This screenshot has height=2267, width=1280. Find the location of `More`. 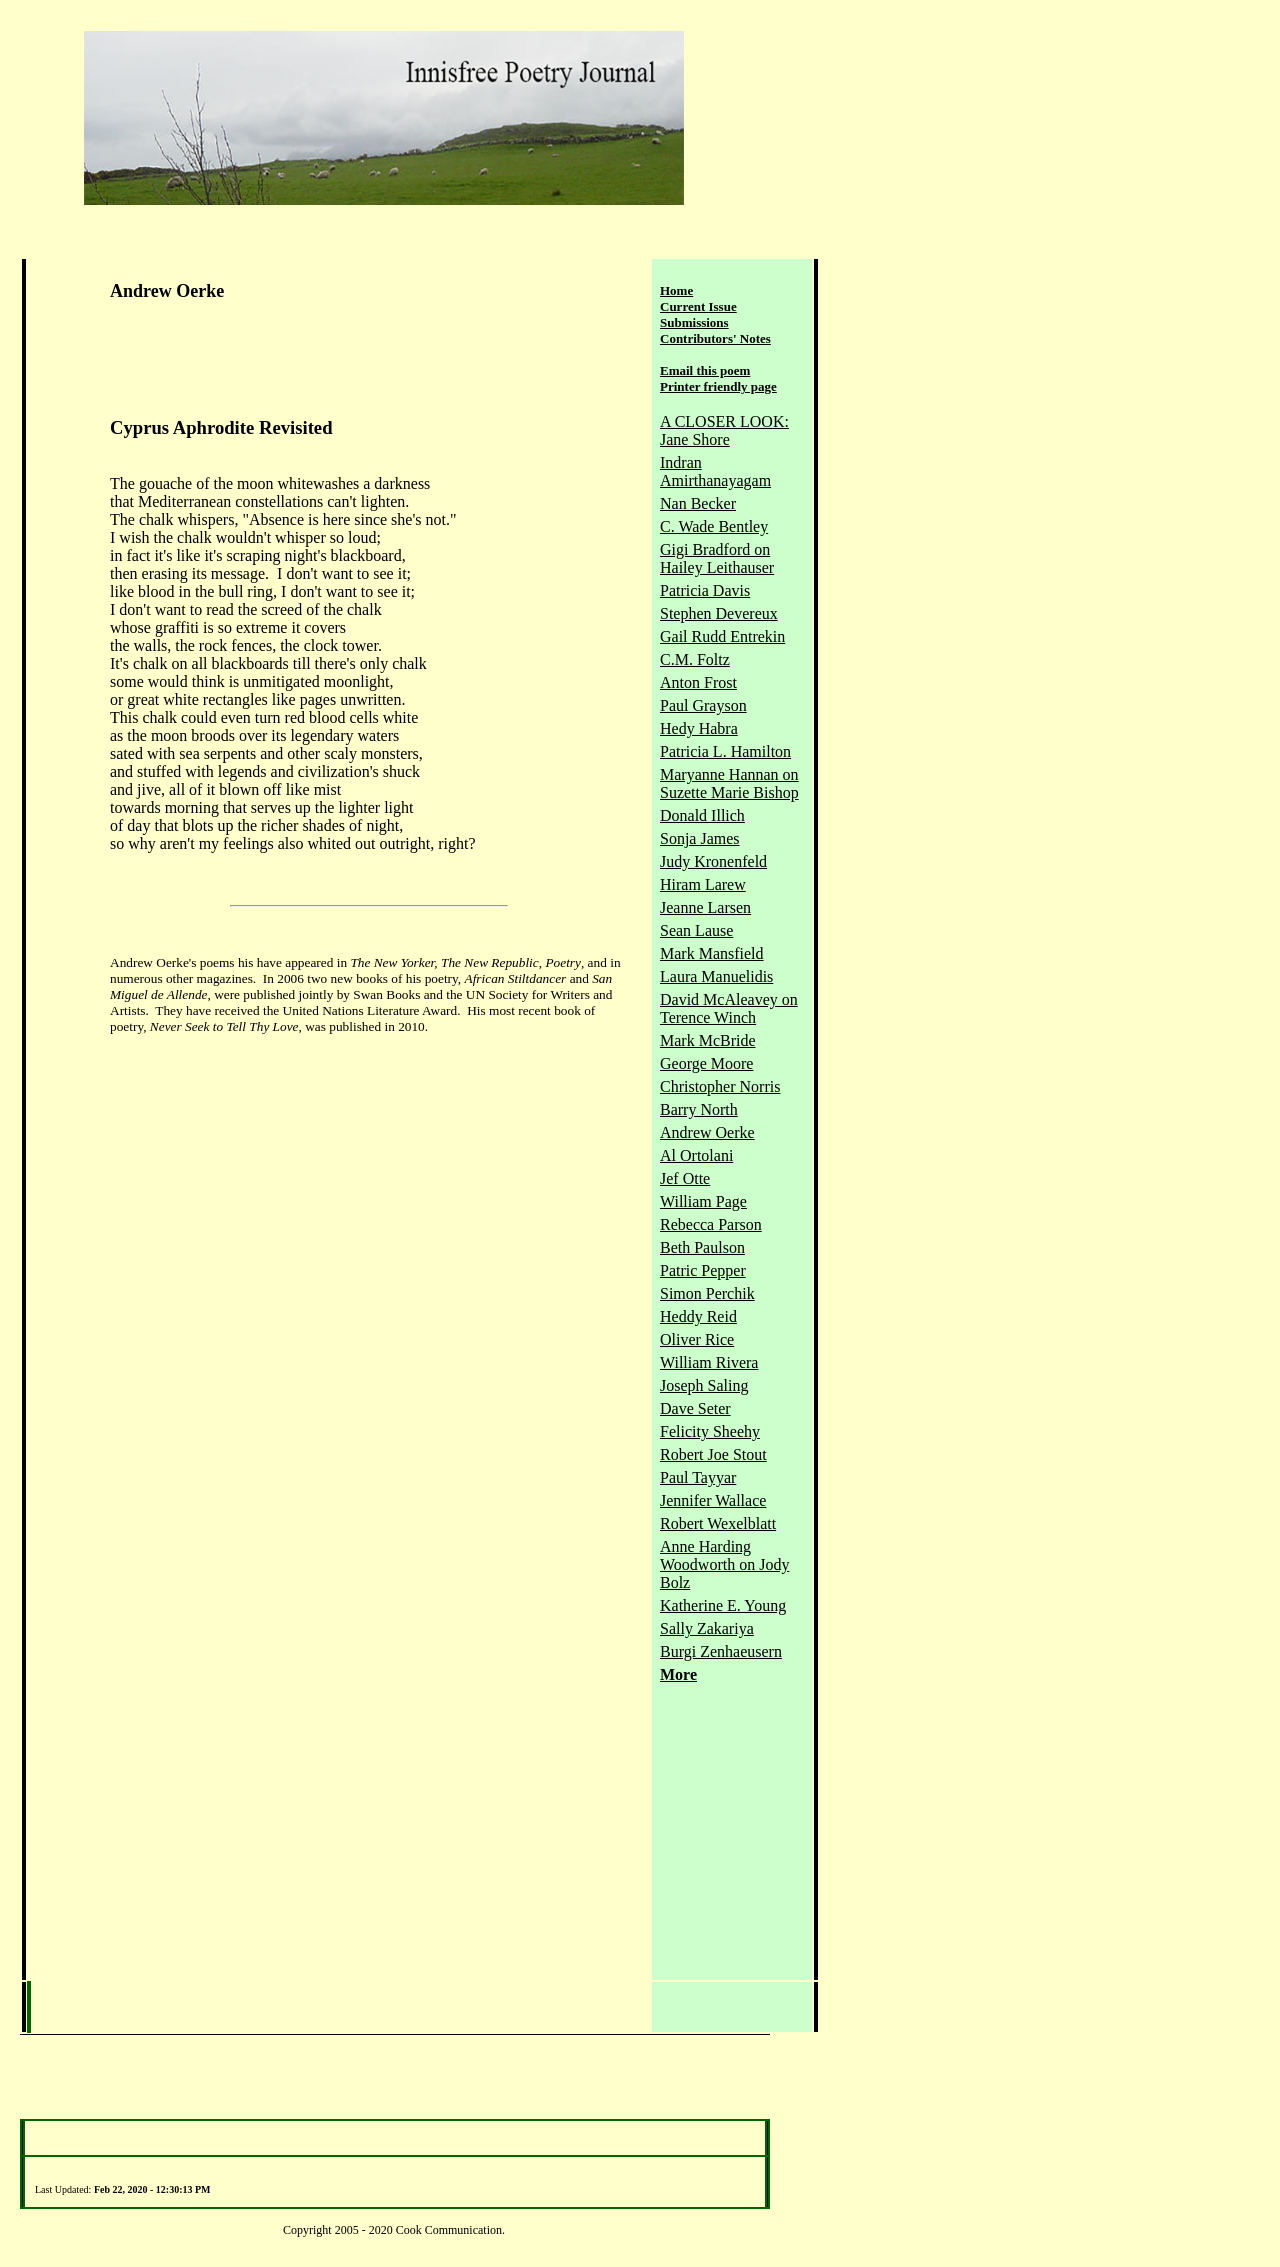

More is located at coordinates (678, 1674).